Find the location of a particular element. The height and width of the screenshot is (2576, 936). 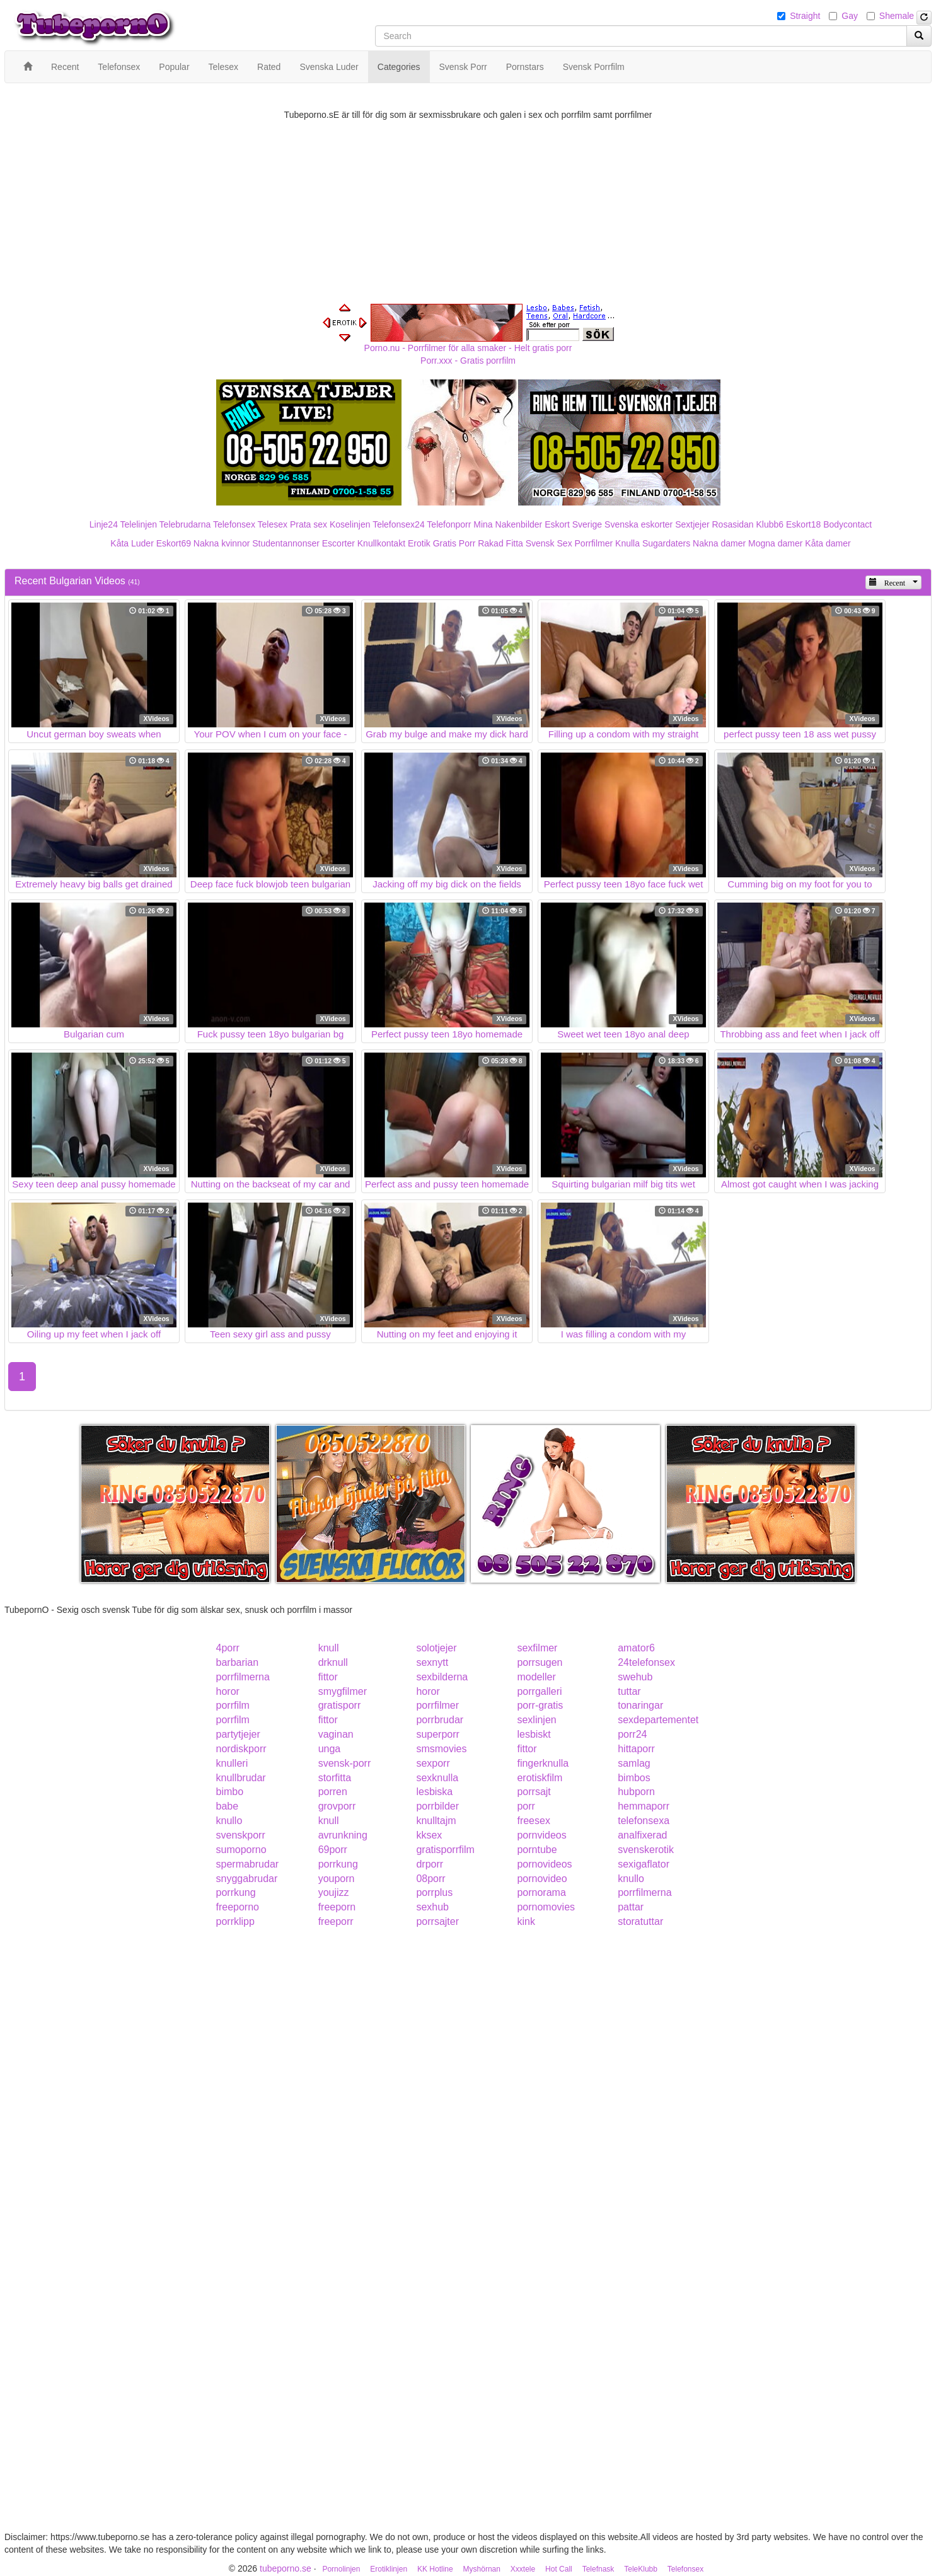

analfixerad is located at coordinates (642, 1835).